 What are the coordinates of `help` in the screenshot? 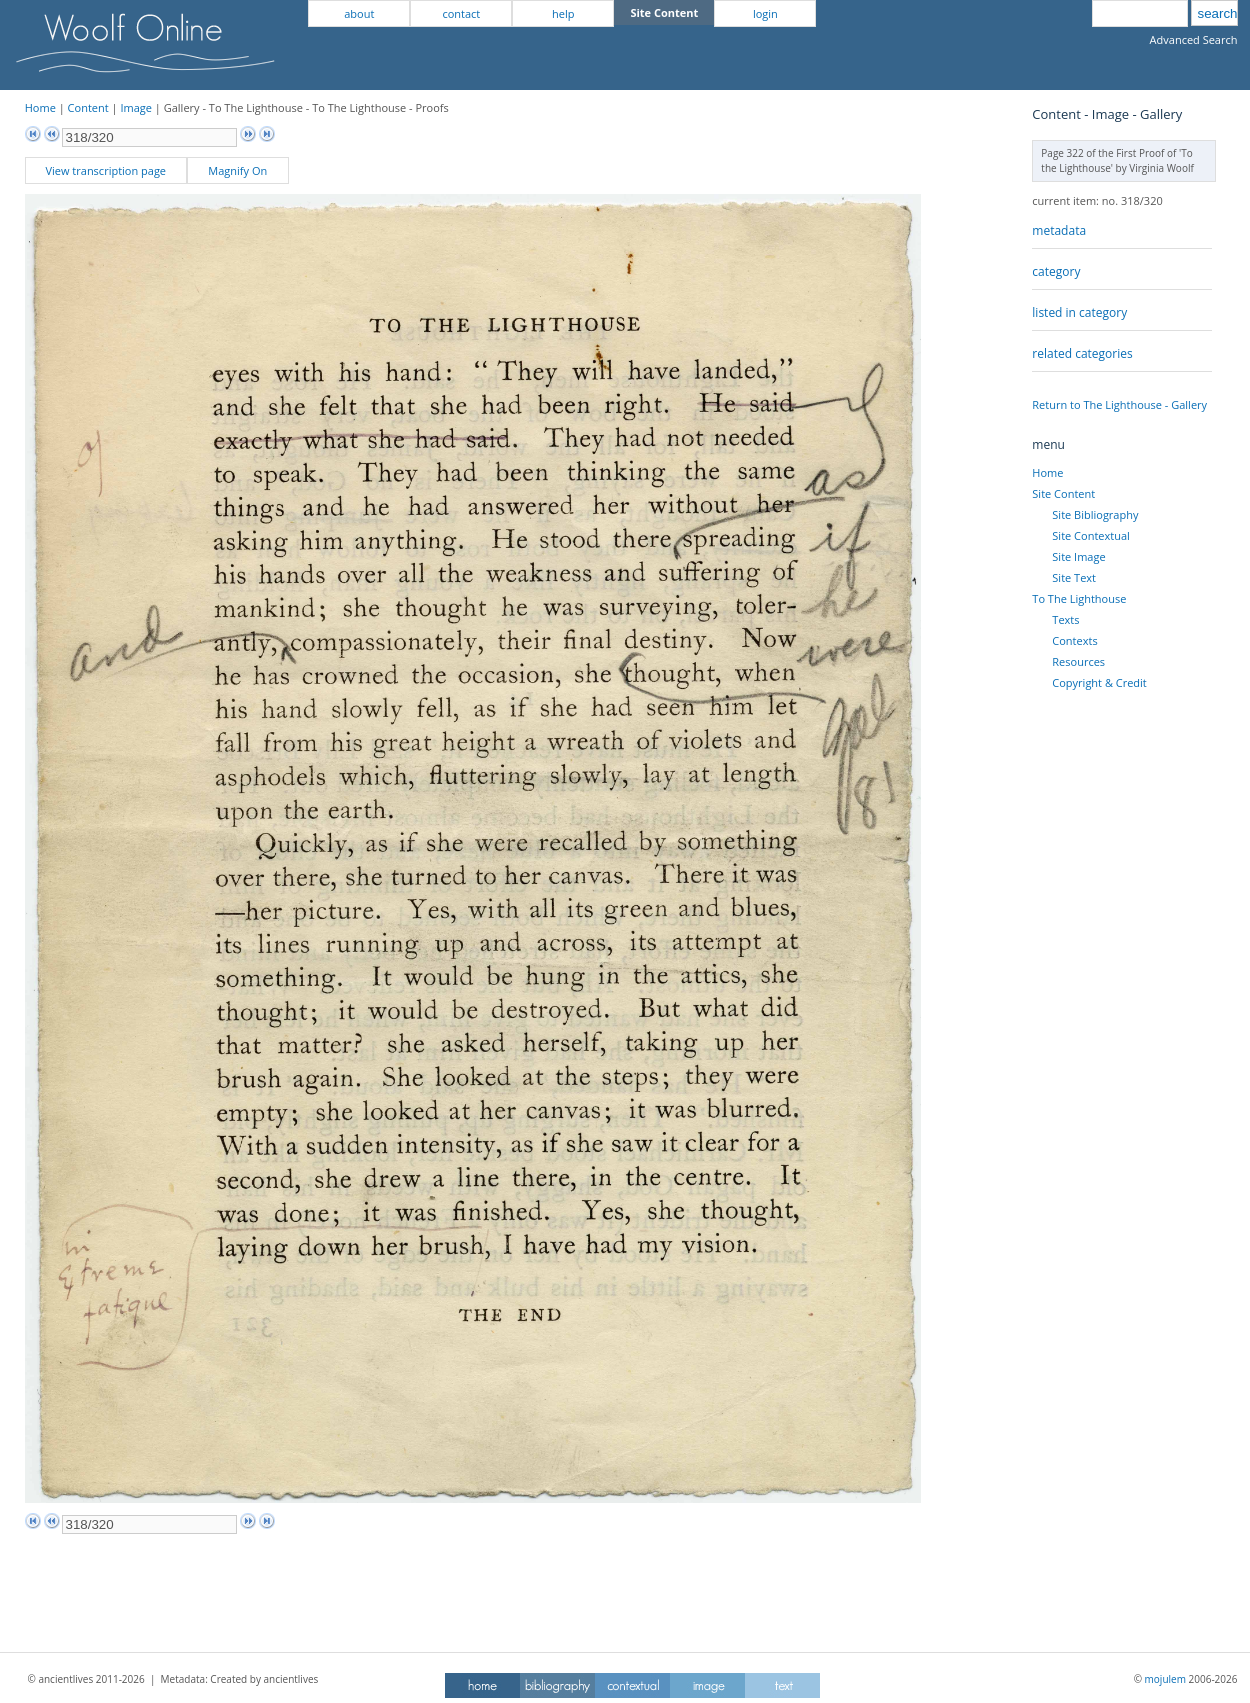 It's located at (563, 13).